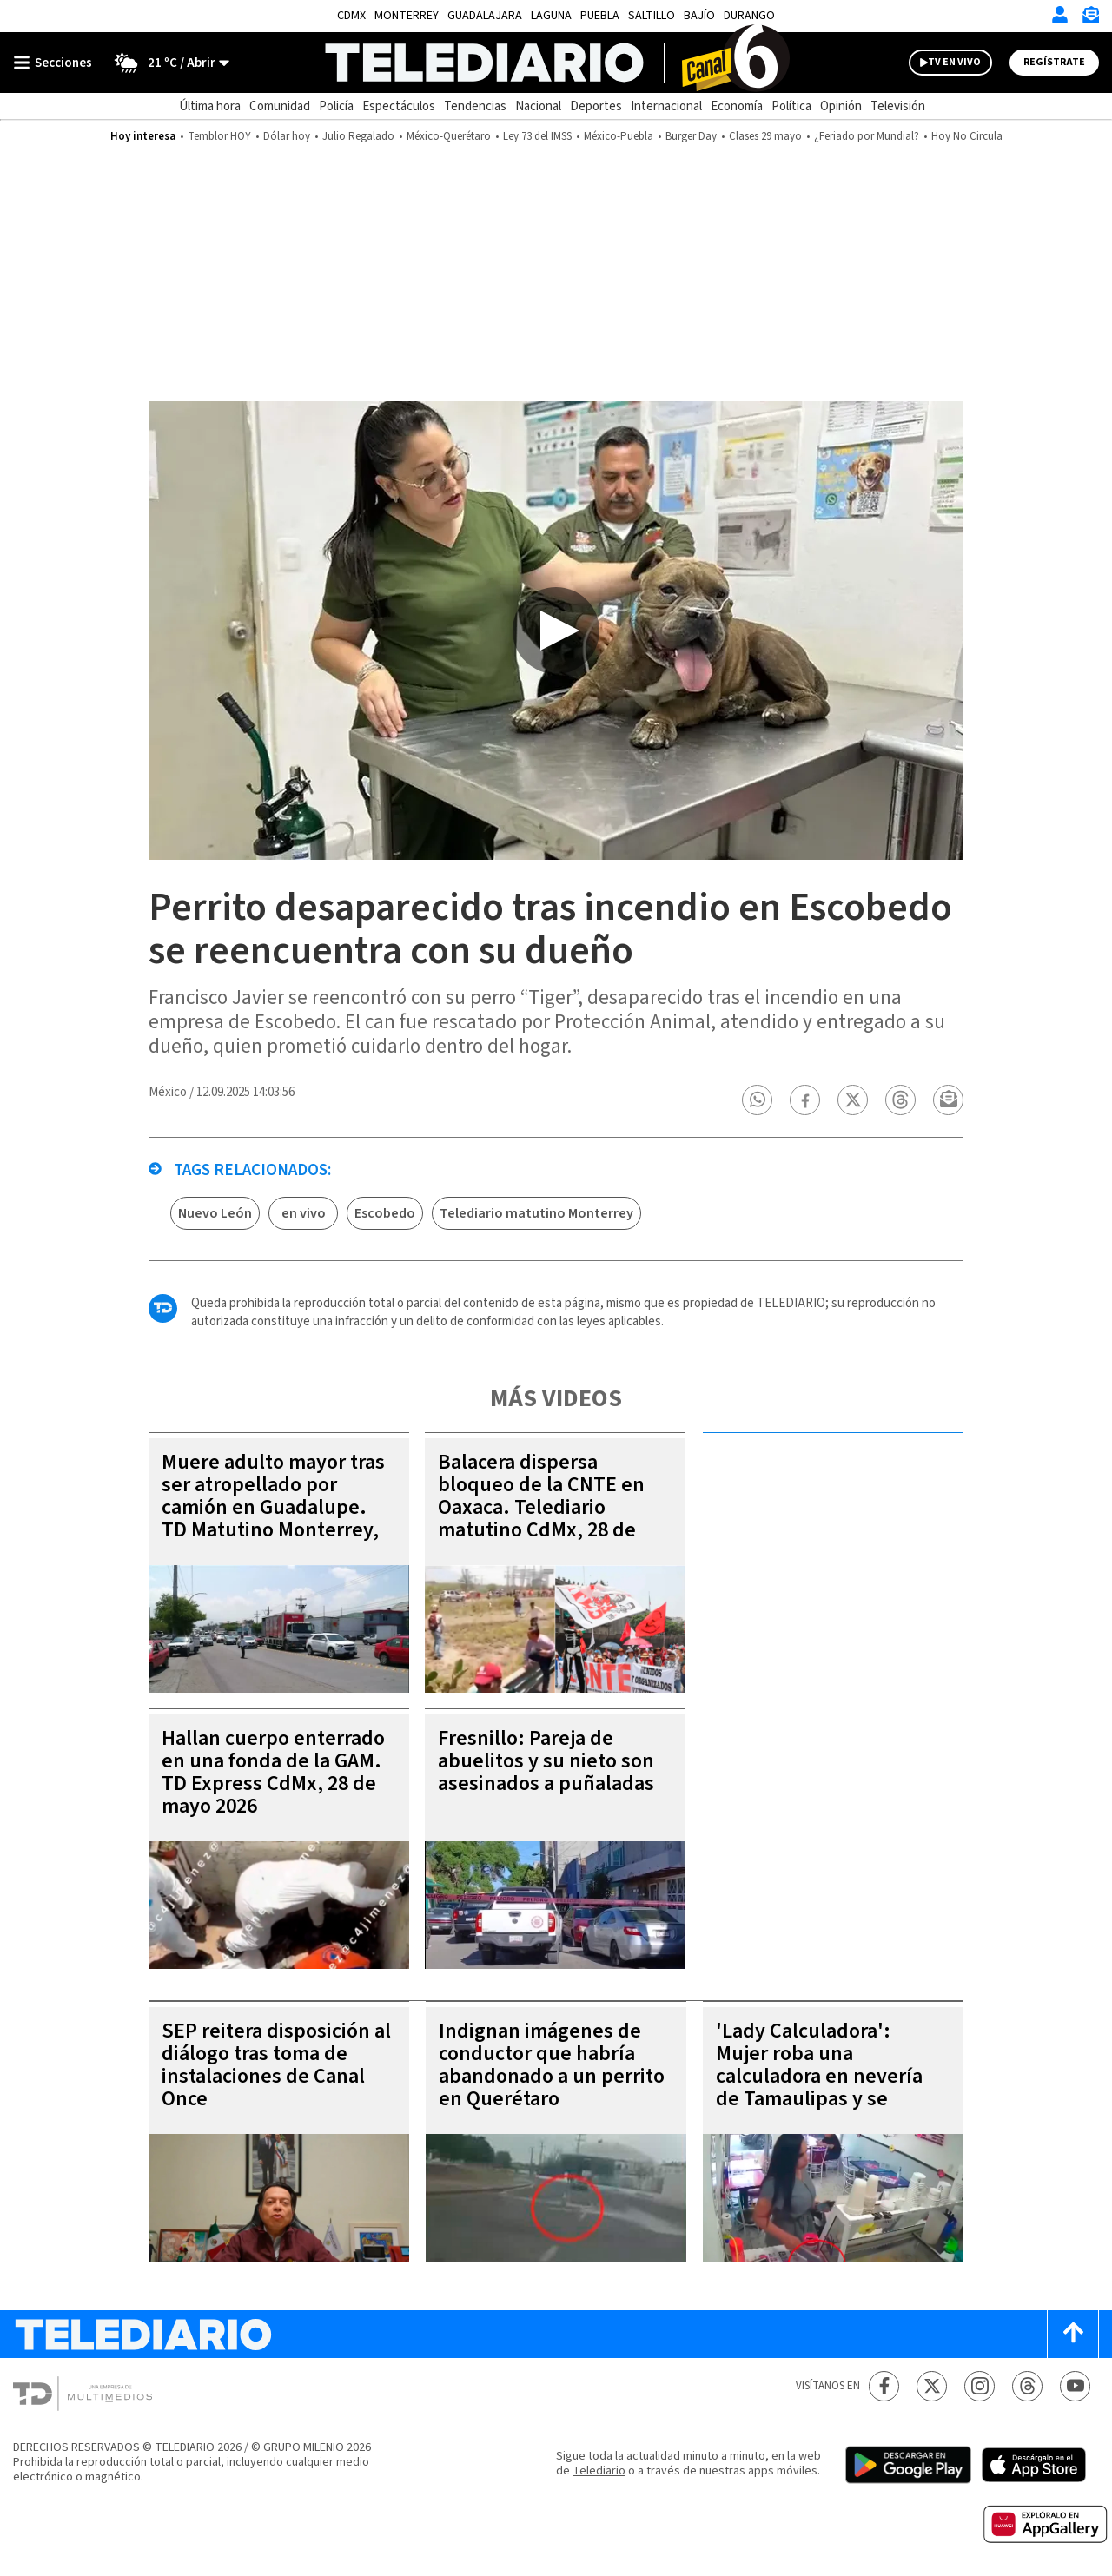 This screenshot has width=1112, height=2576. Describe the element at coordinates (1073, 2334) in the screenshot. I see `[Scroll to top]` at that location.